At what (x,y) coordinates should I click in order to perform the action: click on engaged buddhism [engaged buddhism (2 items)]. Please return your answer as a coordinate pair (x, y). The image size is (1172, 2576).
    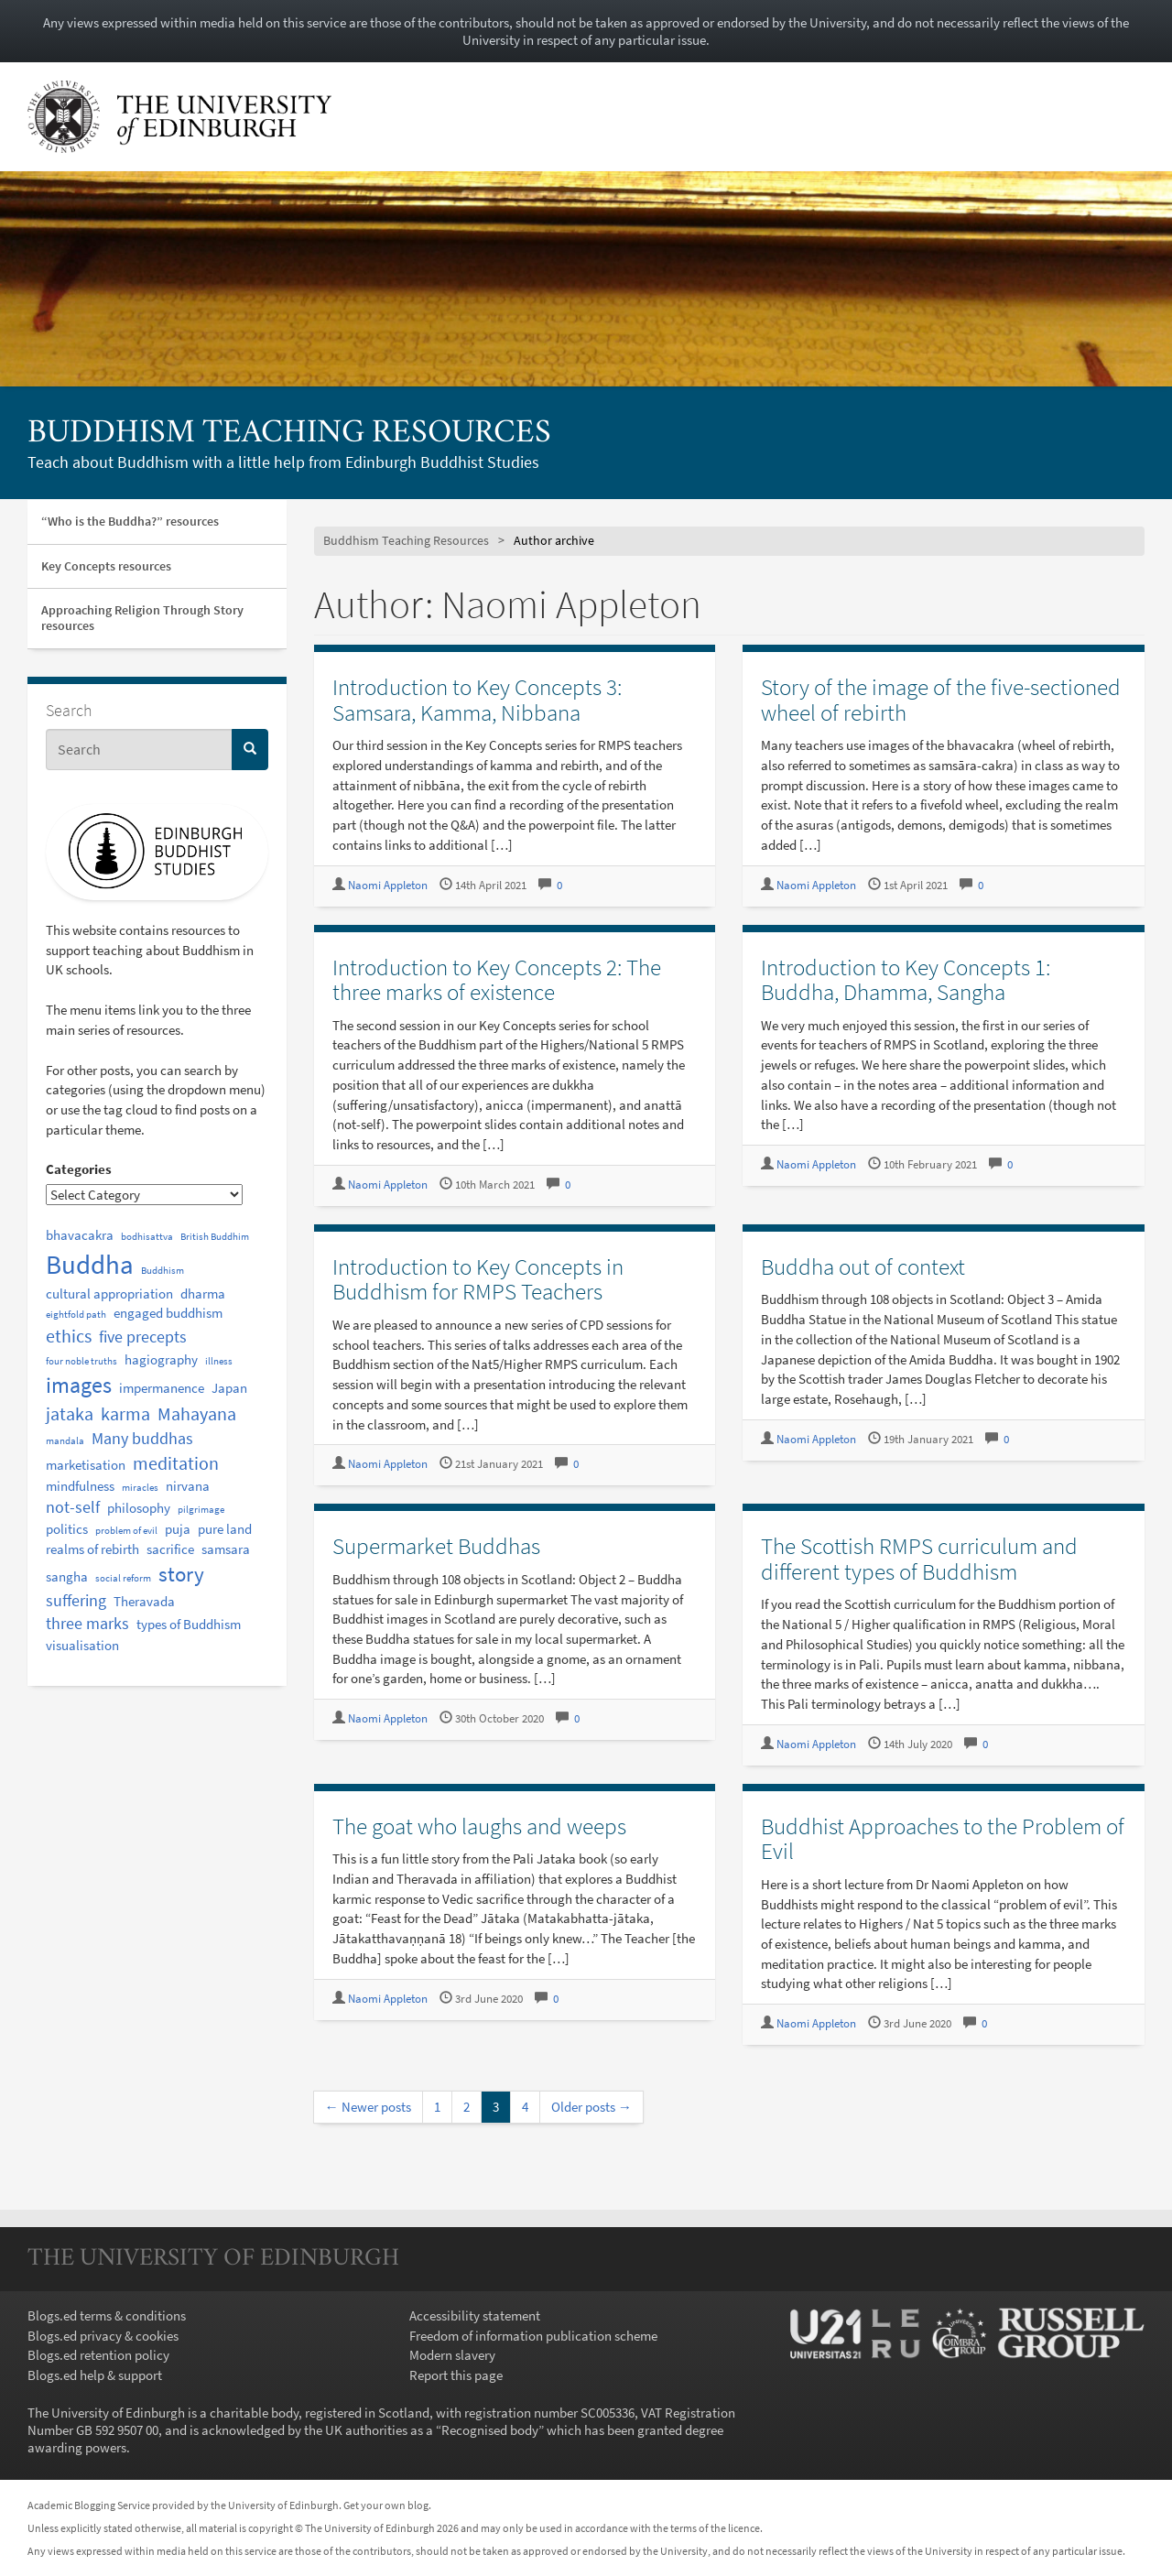
    Looking at the image, I should click on (168, 1312).